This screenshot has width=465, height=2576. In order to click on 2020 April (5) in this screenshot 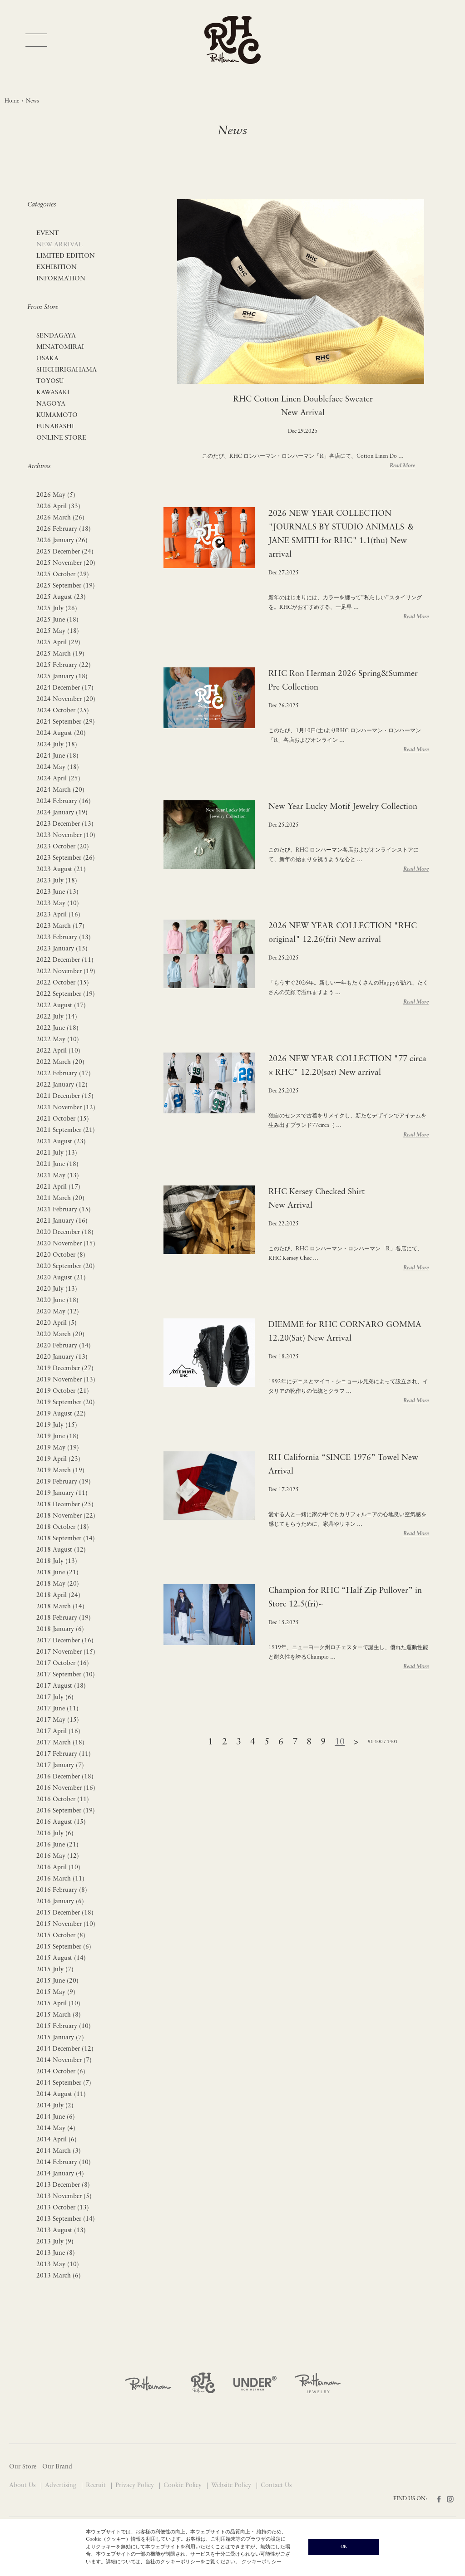, I will do `click(56, 1323)`.